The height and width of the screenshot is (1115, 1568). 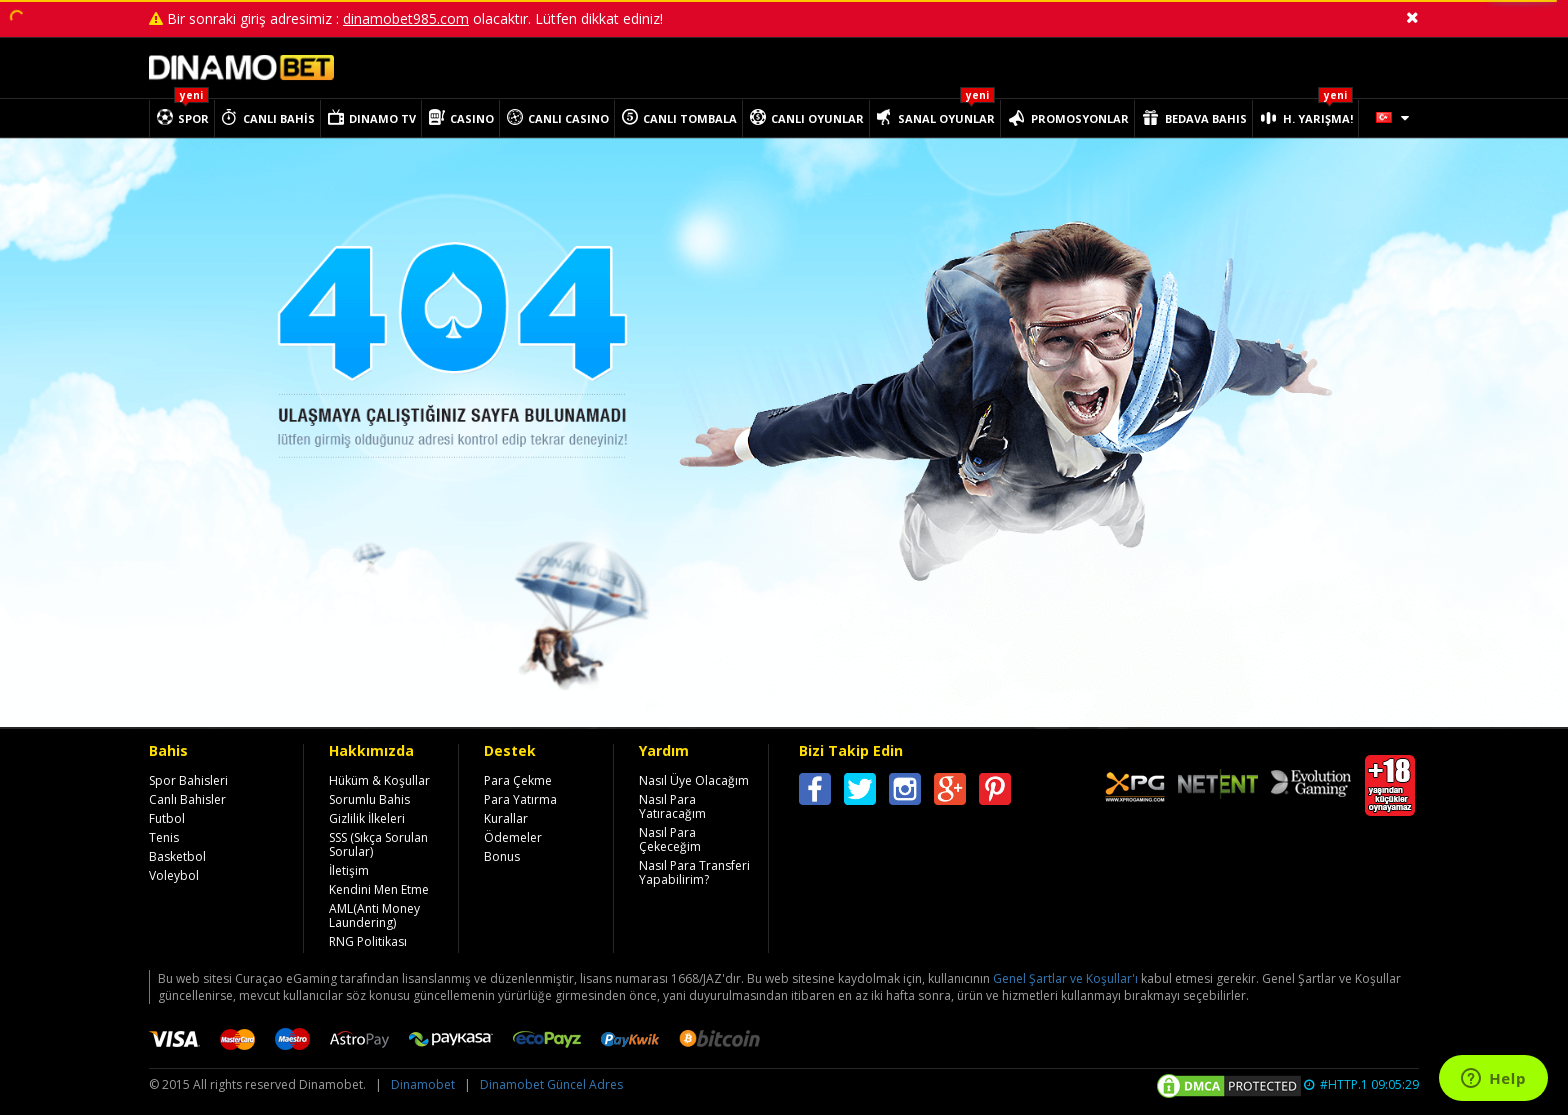 What do you see at coordinates (177, 856) in the screenshot?
I see `Basketbol` at bounding box center [177, 856].